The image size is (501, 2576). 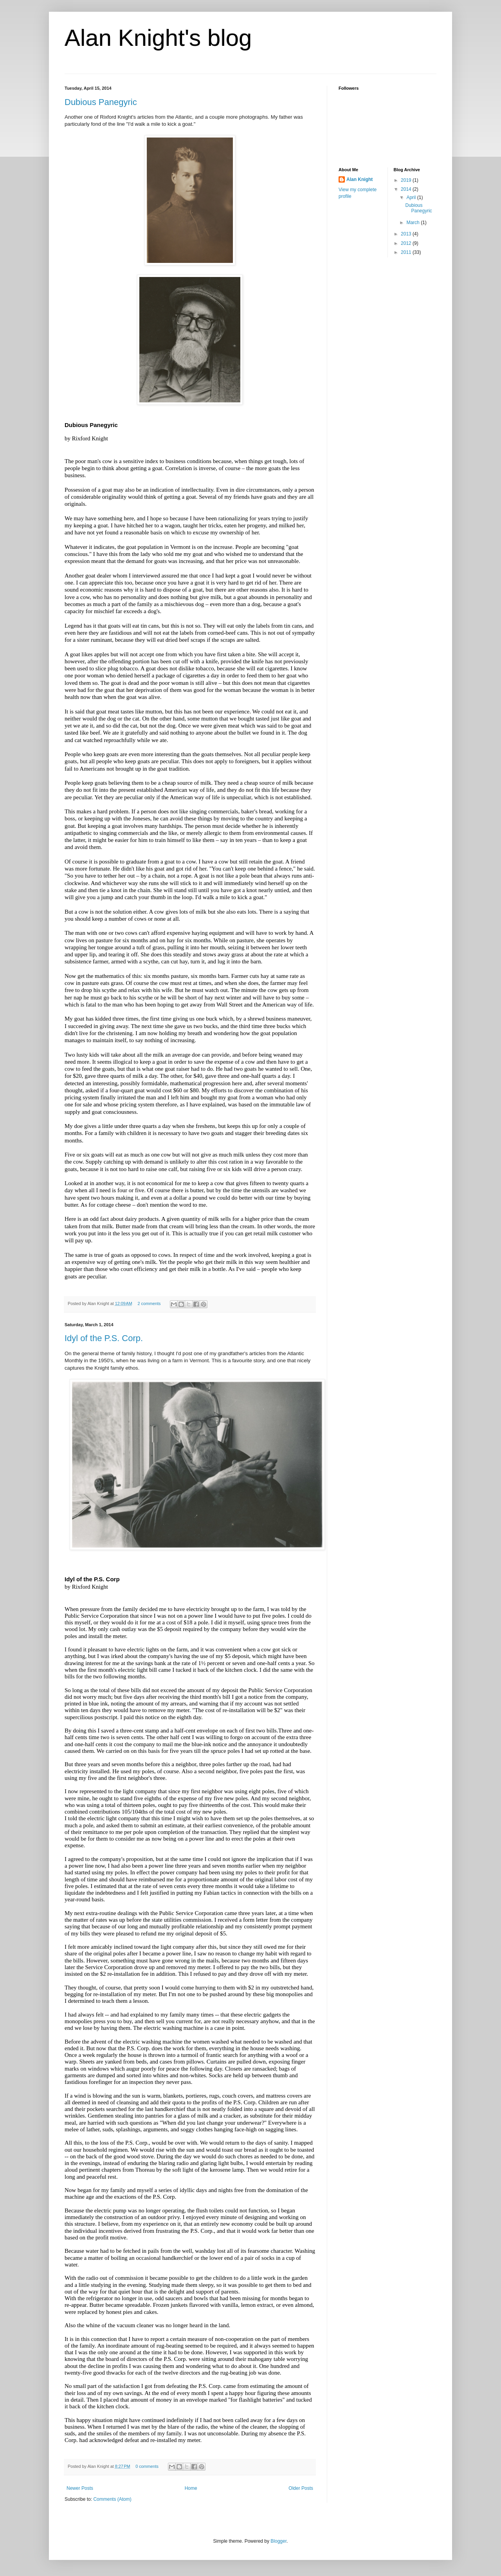 I want to click on Newer Posts, so click(x=80, y=2488).